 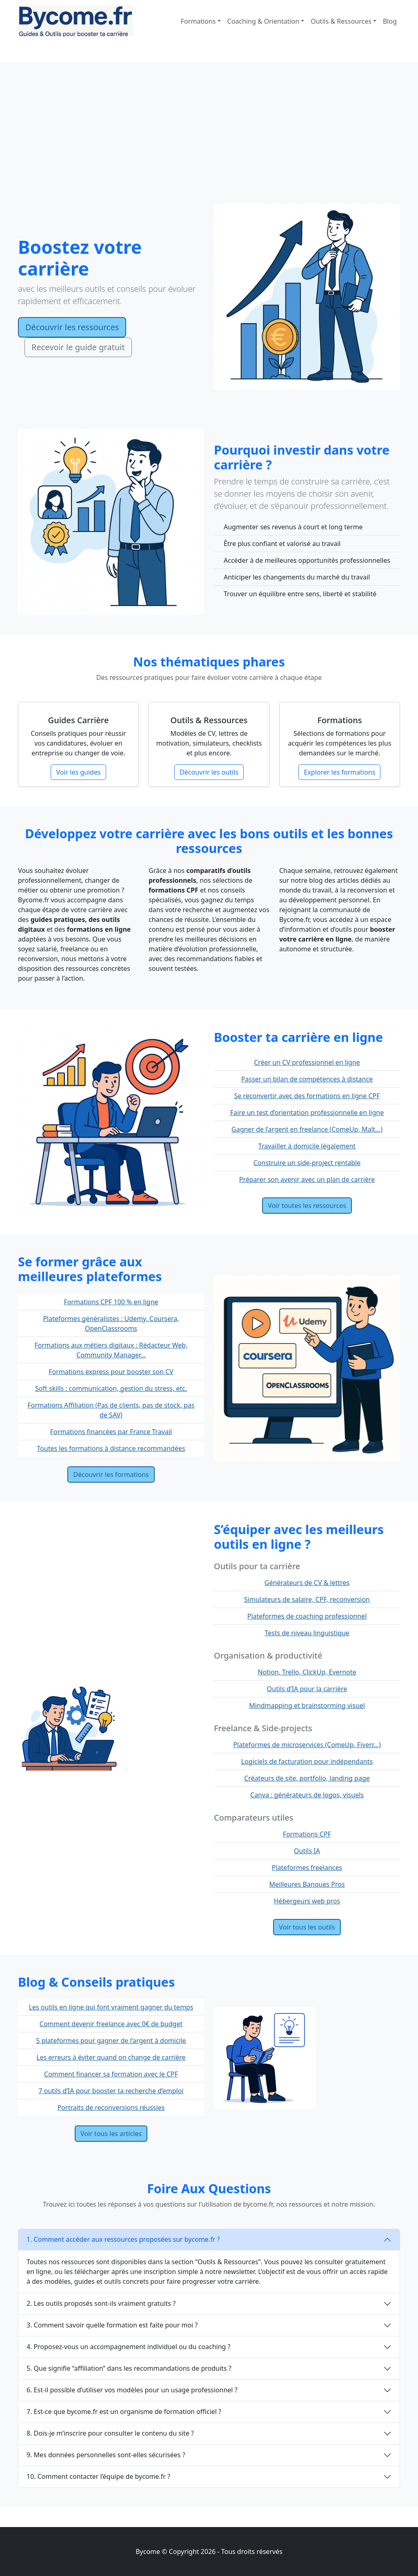 What do you see at coordinates (307, 1112) in the screenshot?
I see `Faire un test d’orientation professionnelle en ligne` at bounding box center [307, 1112].